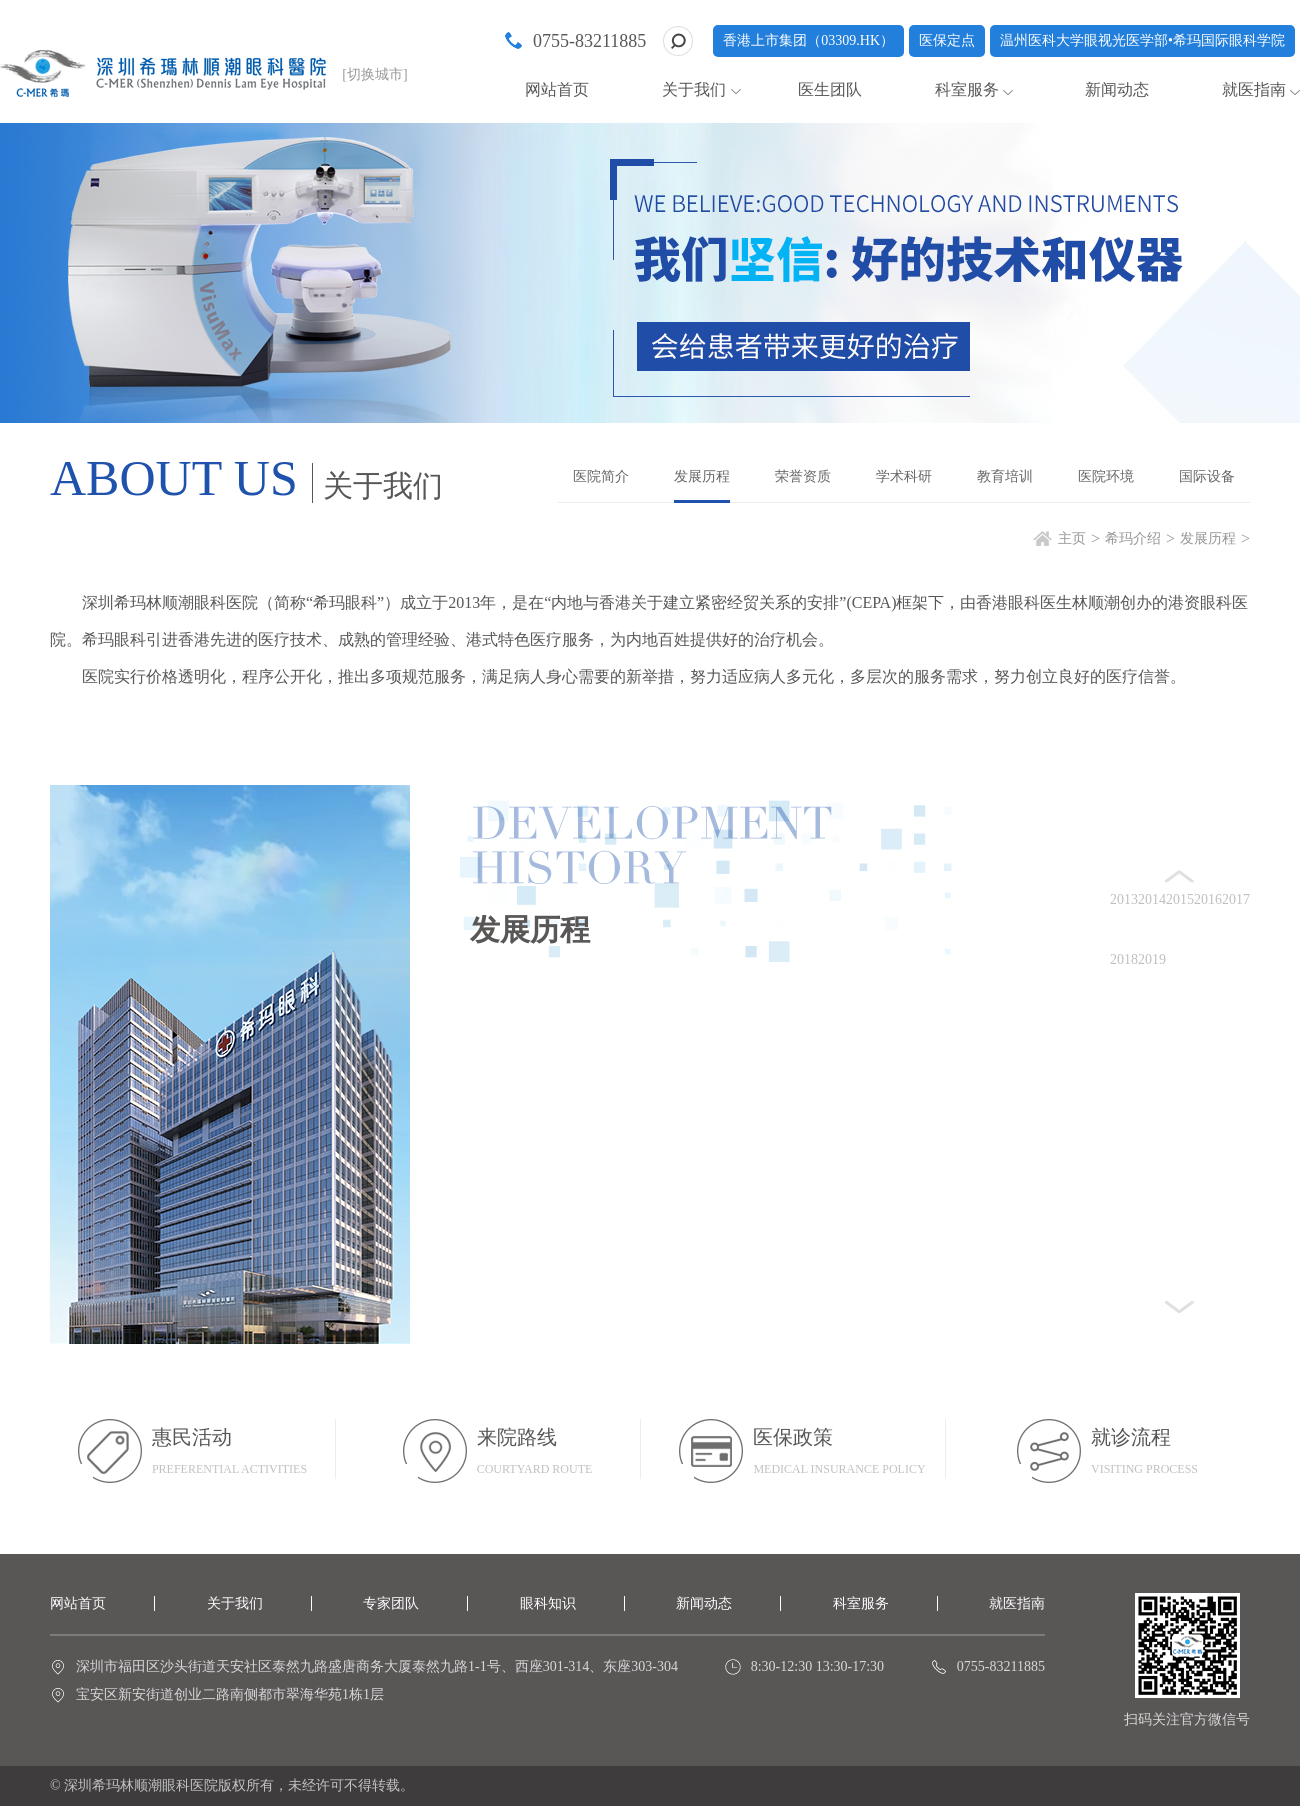  I want to click on 网站首页, so click(557, 89).